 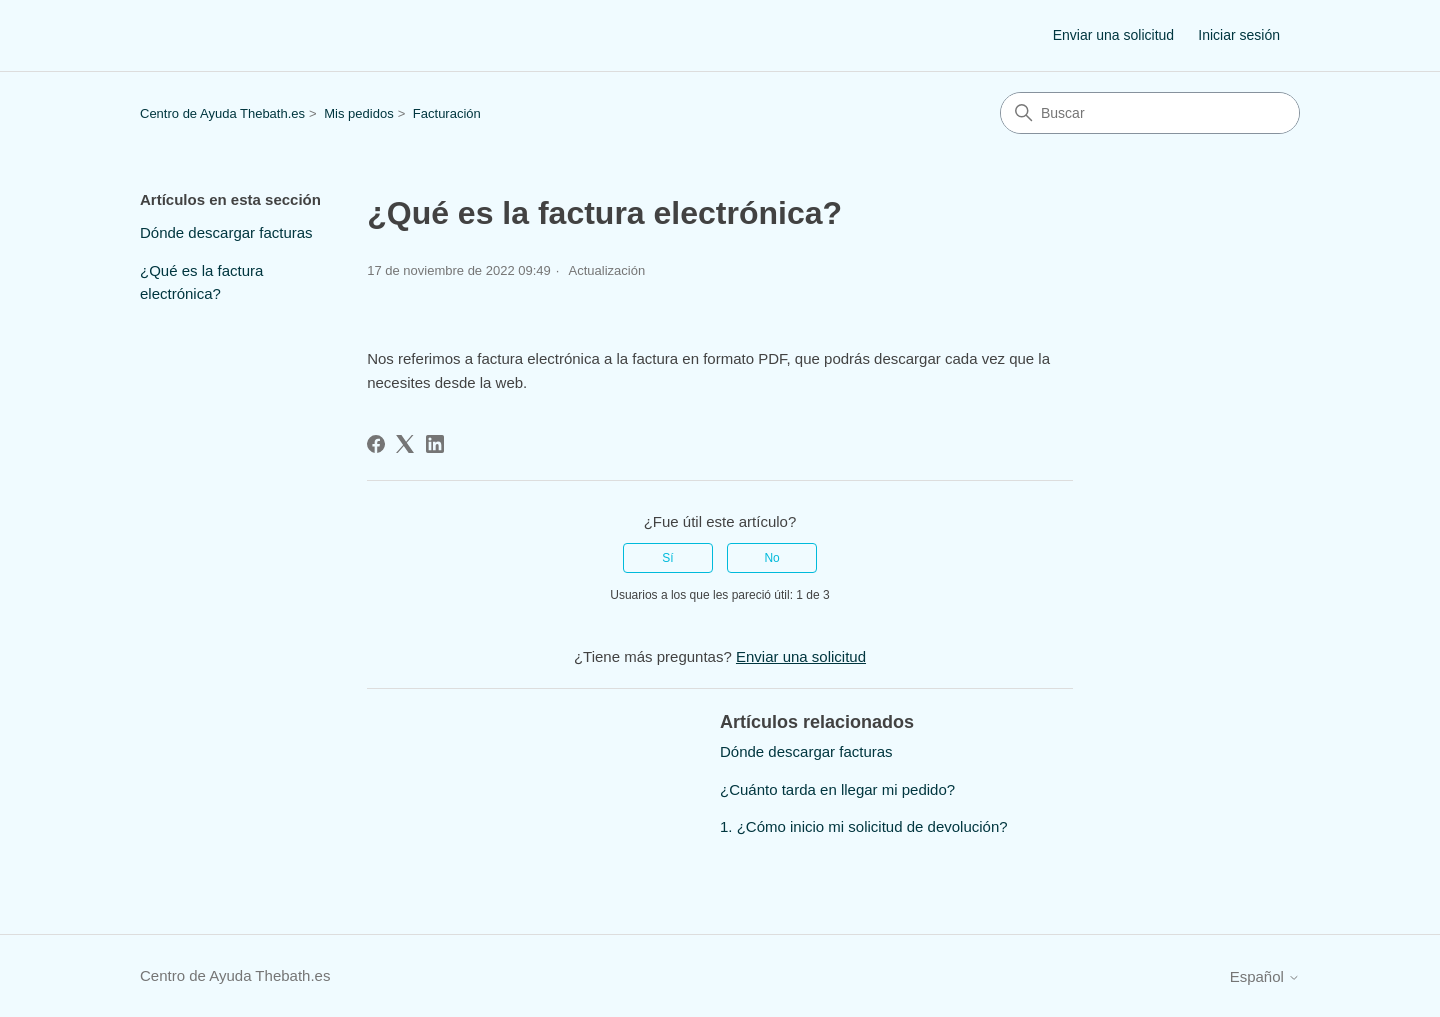 What do you see at coordinates (376, 444) in the screenshot?
I see `[Facebook]` at bounding box center [376, 444].